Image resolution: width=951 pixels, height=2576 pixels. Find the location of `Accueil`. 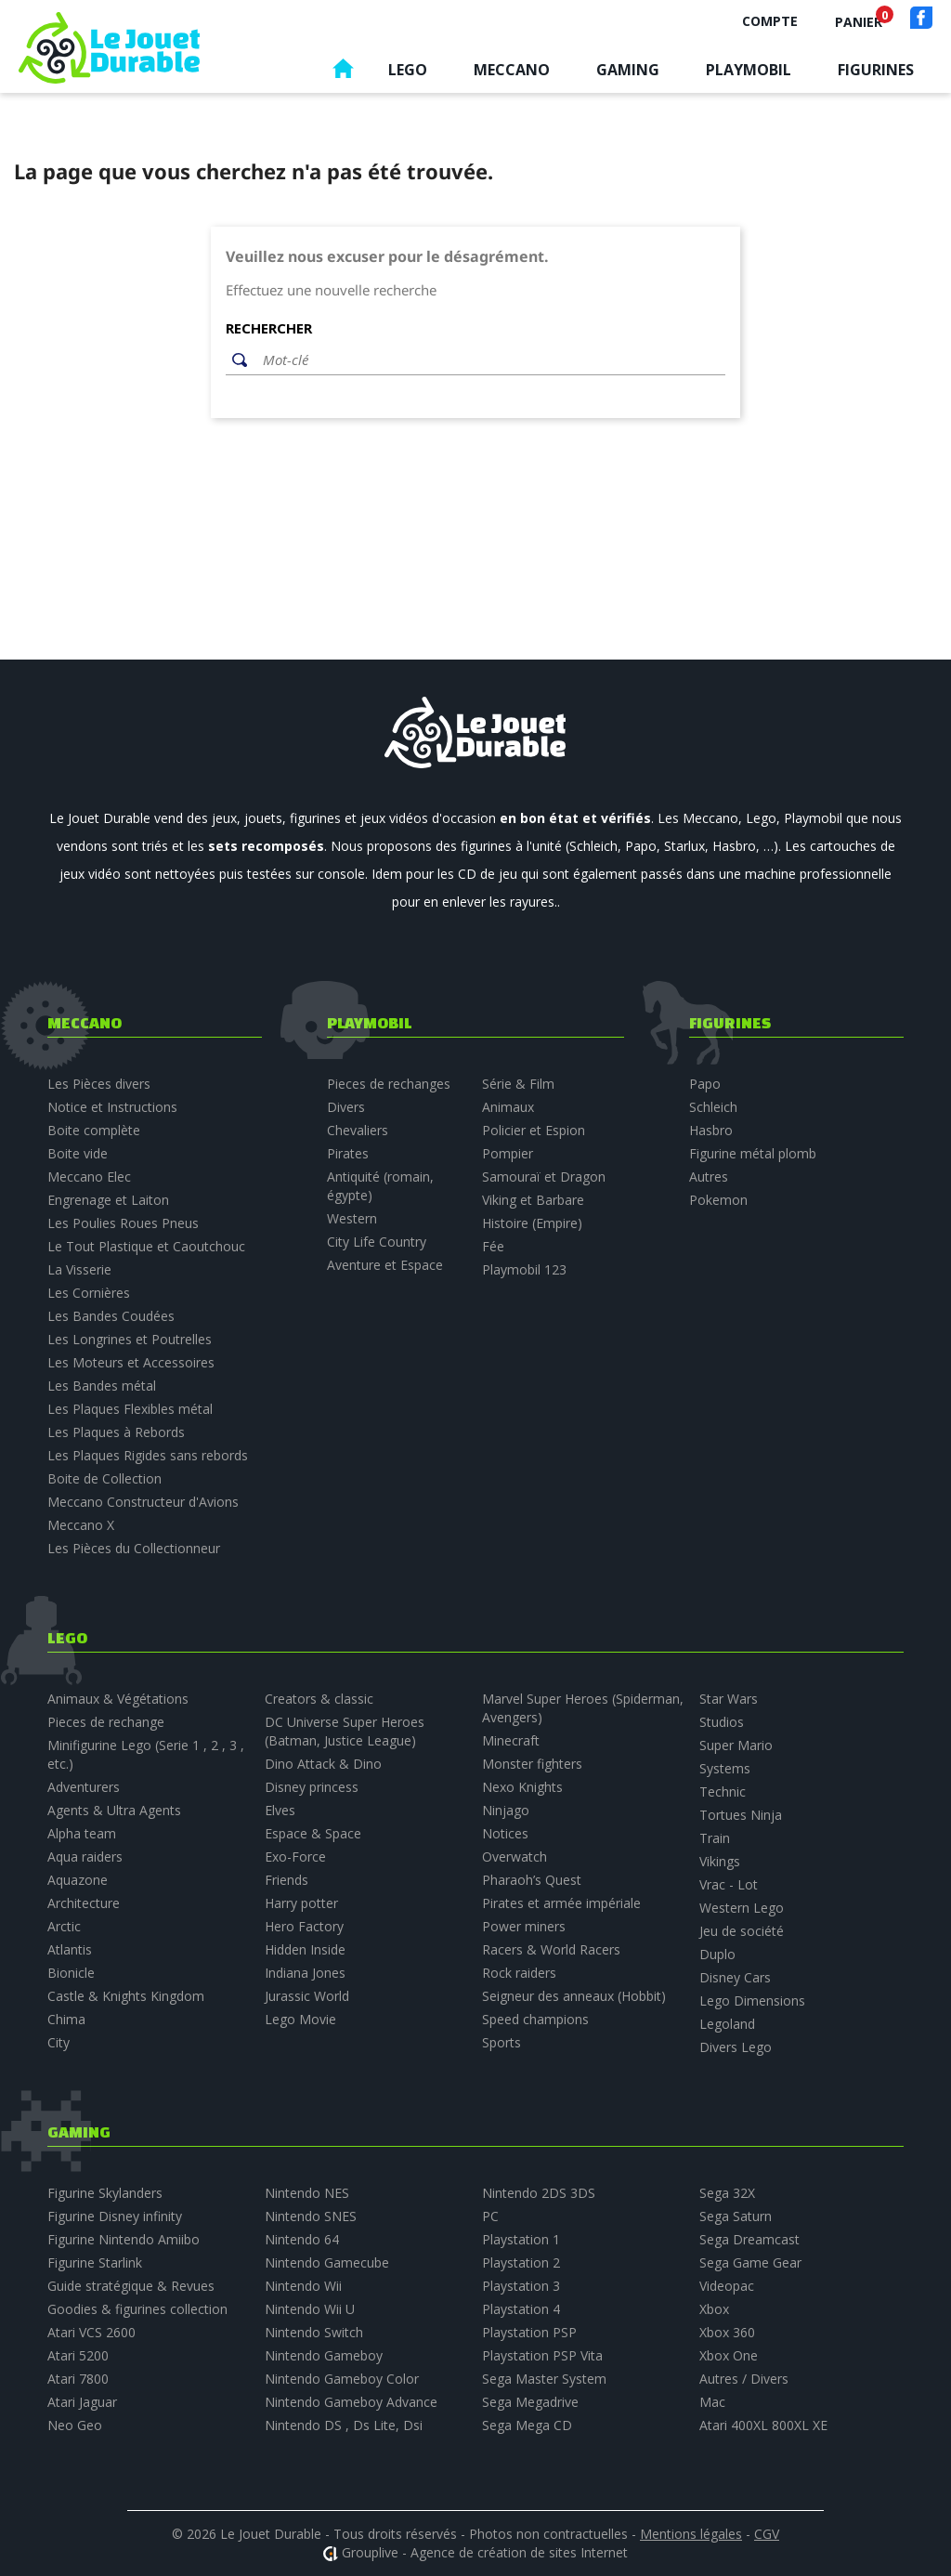

Accueil is located at coordinates (342, 73).